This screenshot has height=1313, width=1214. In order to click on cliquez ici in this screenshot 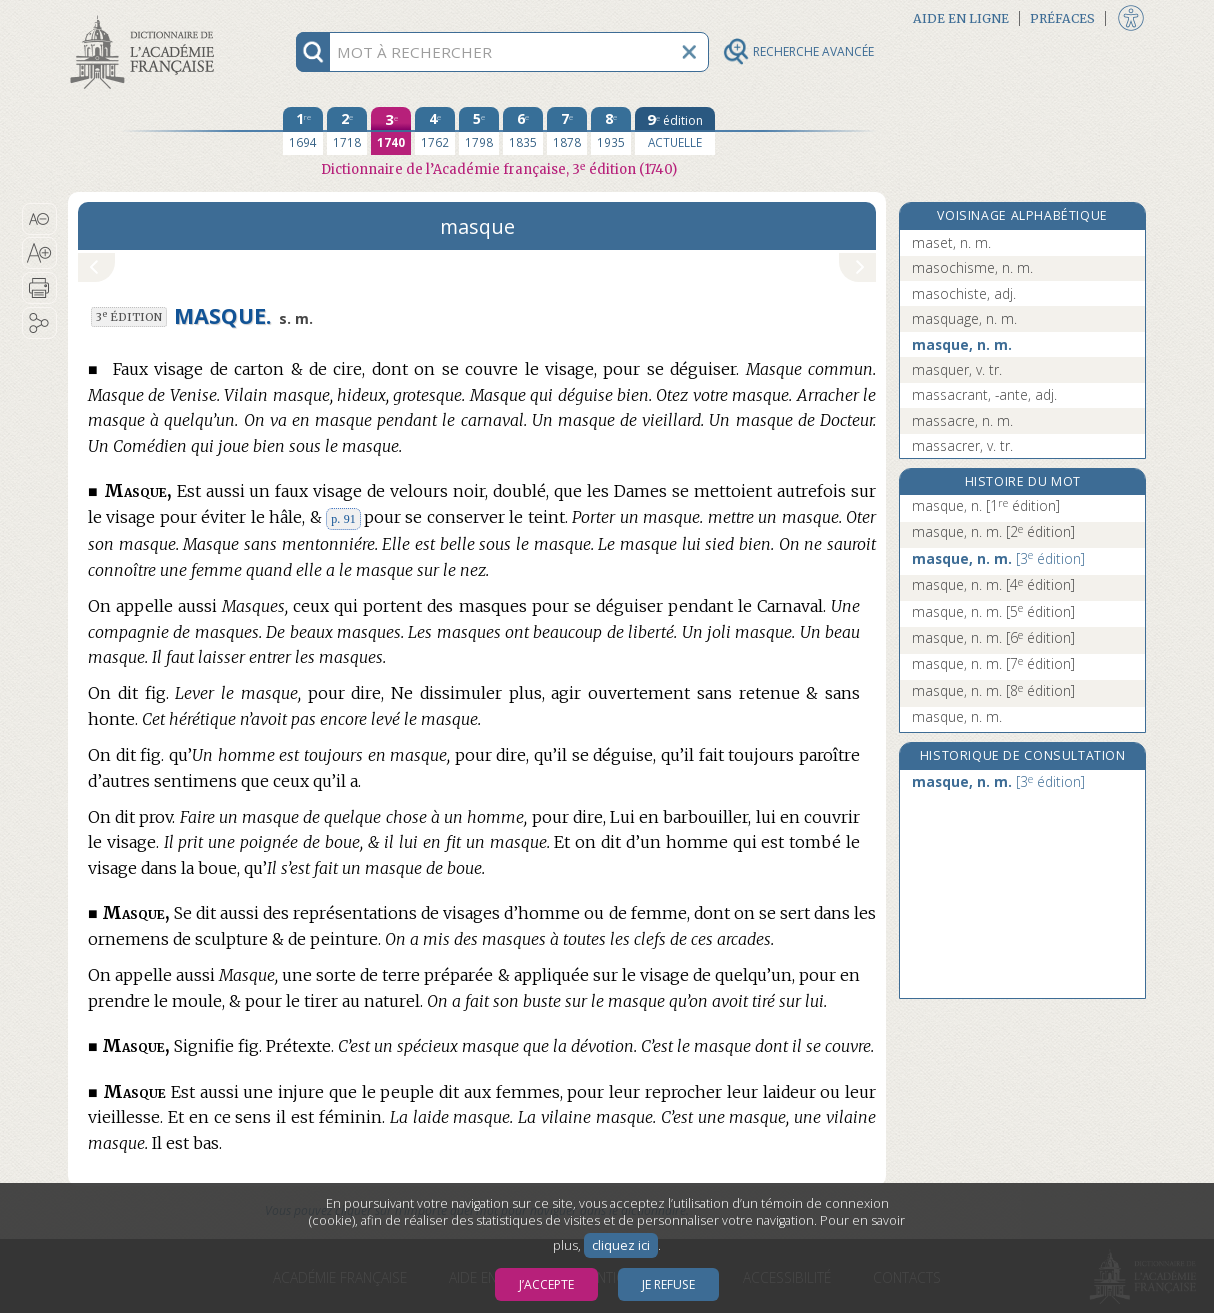, I will do `click(621, 1245)`.